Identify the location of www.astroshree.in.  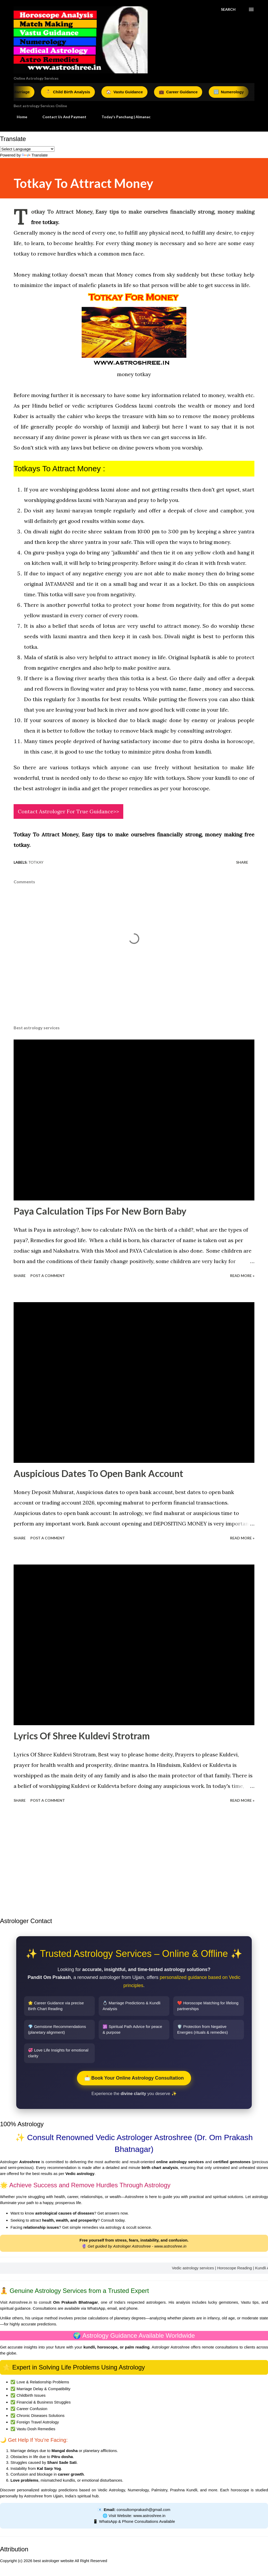
(170, 2246).